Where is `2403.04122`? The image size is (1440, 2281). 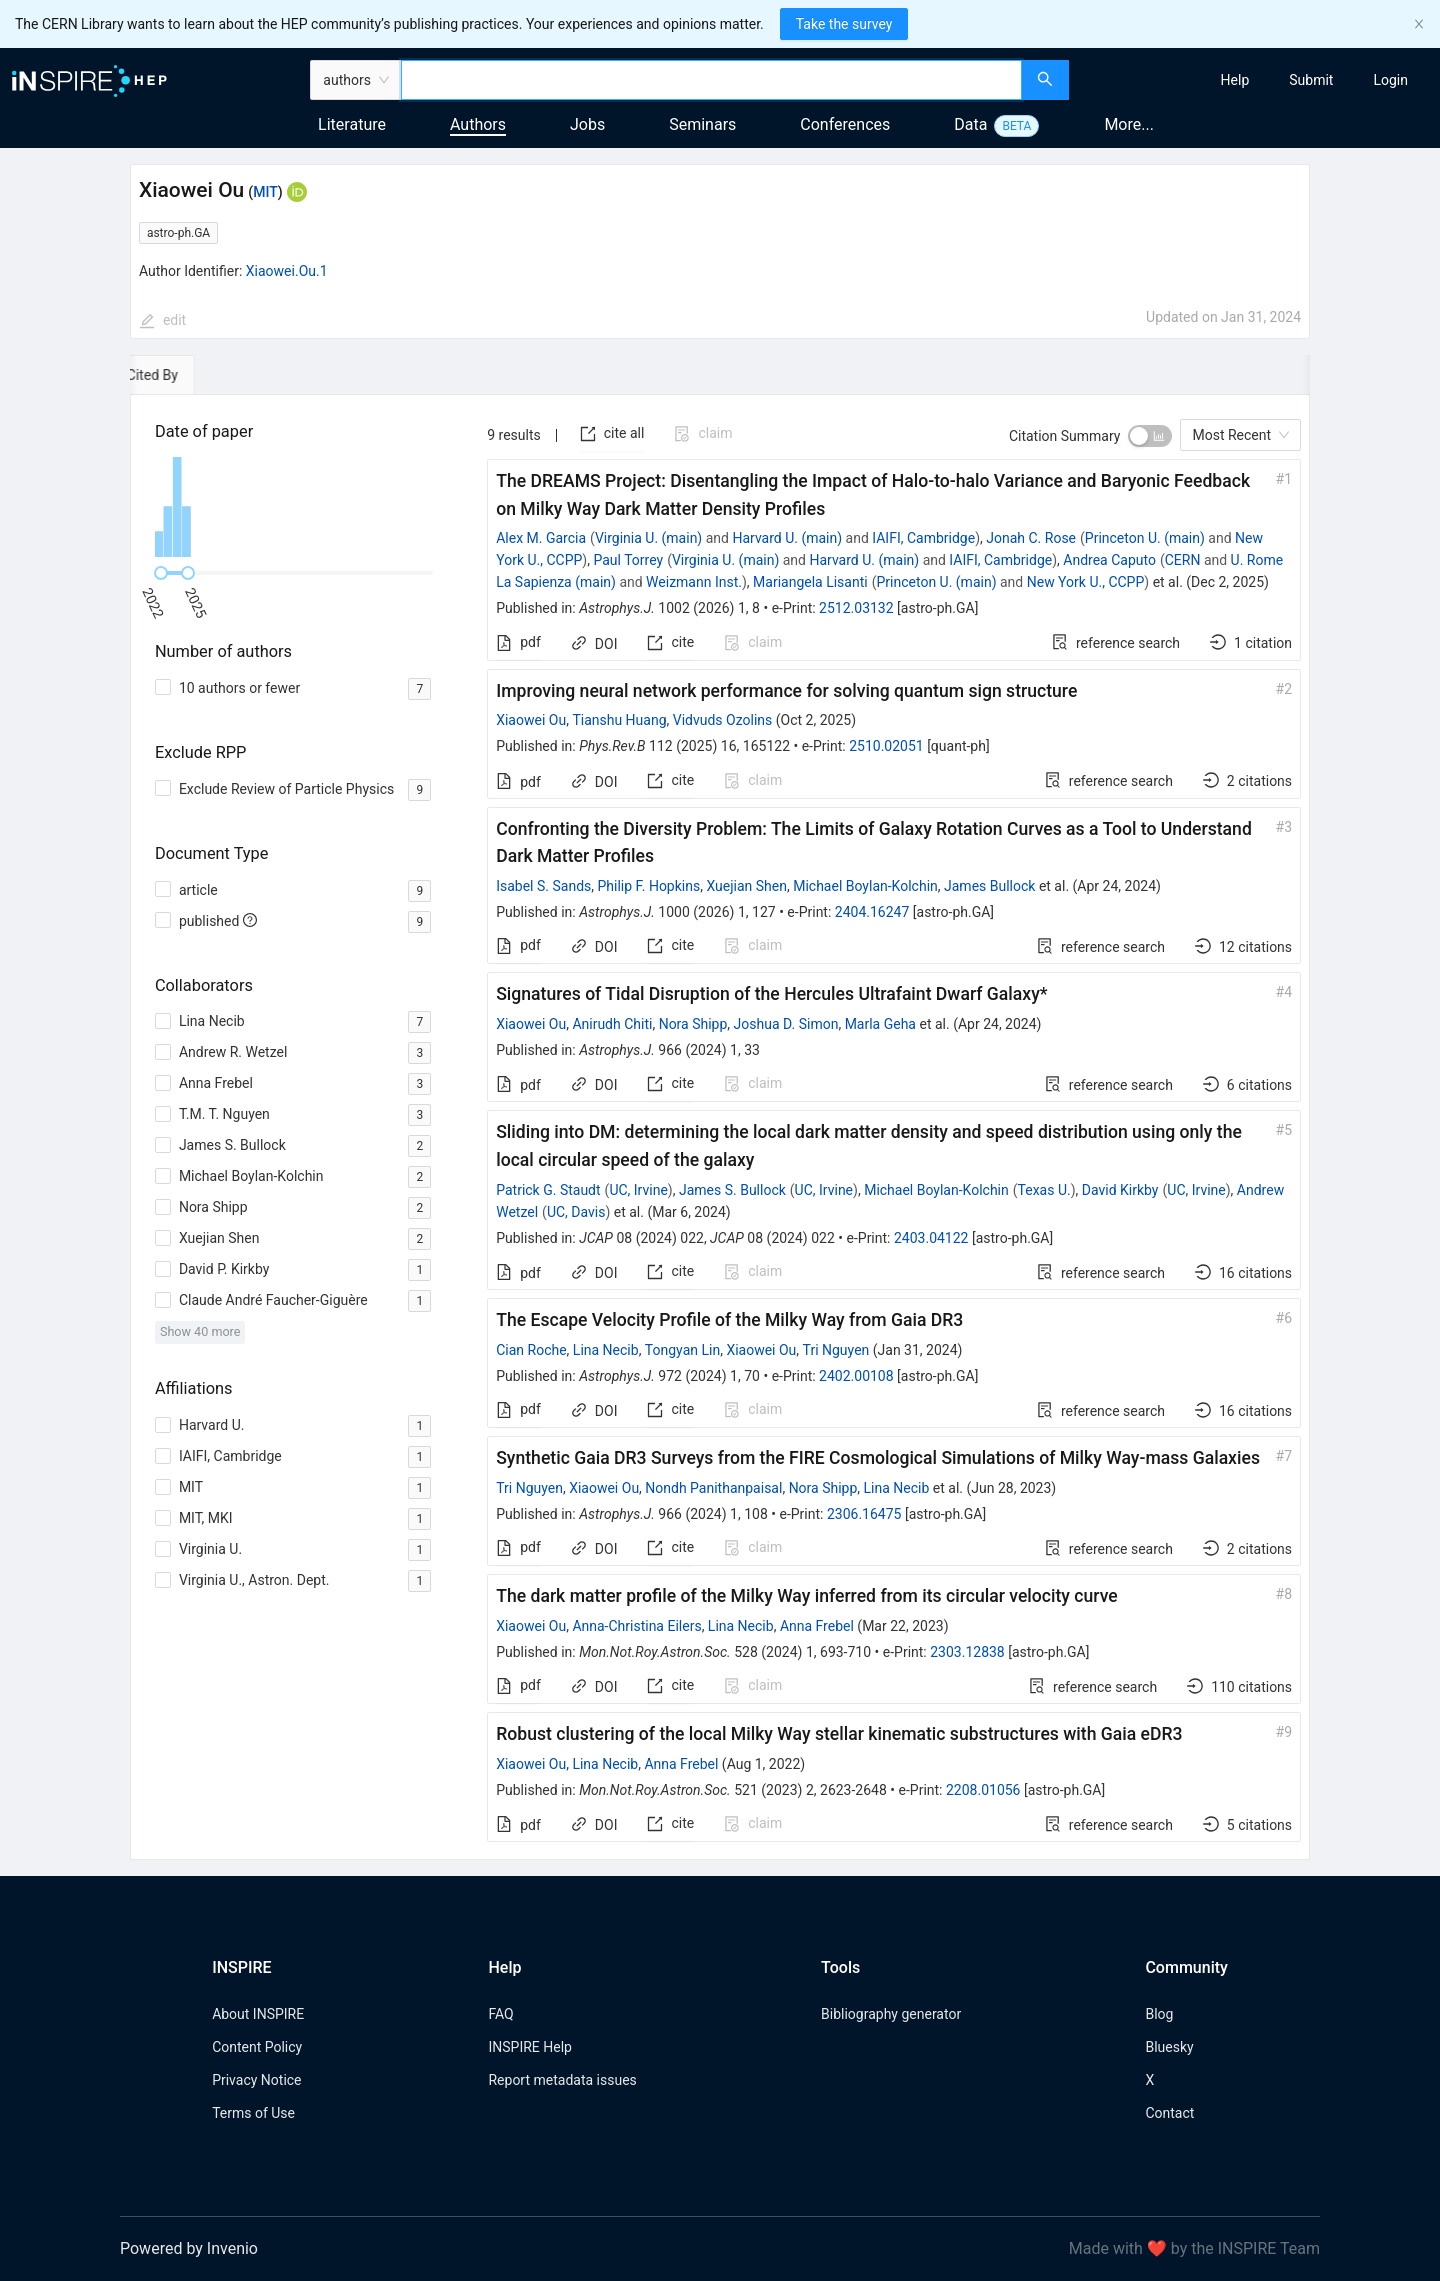 2403.04122 is located at coordinates (931, 1238).